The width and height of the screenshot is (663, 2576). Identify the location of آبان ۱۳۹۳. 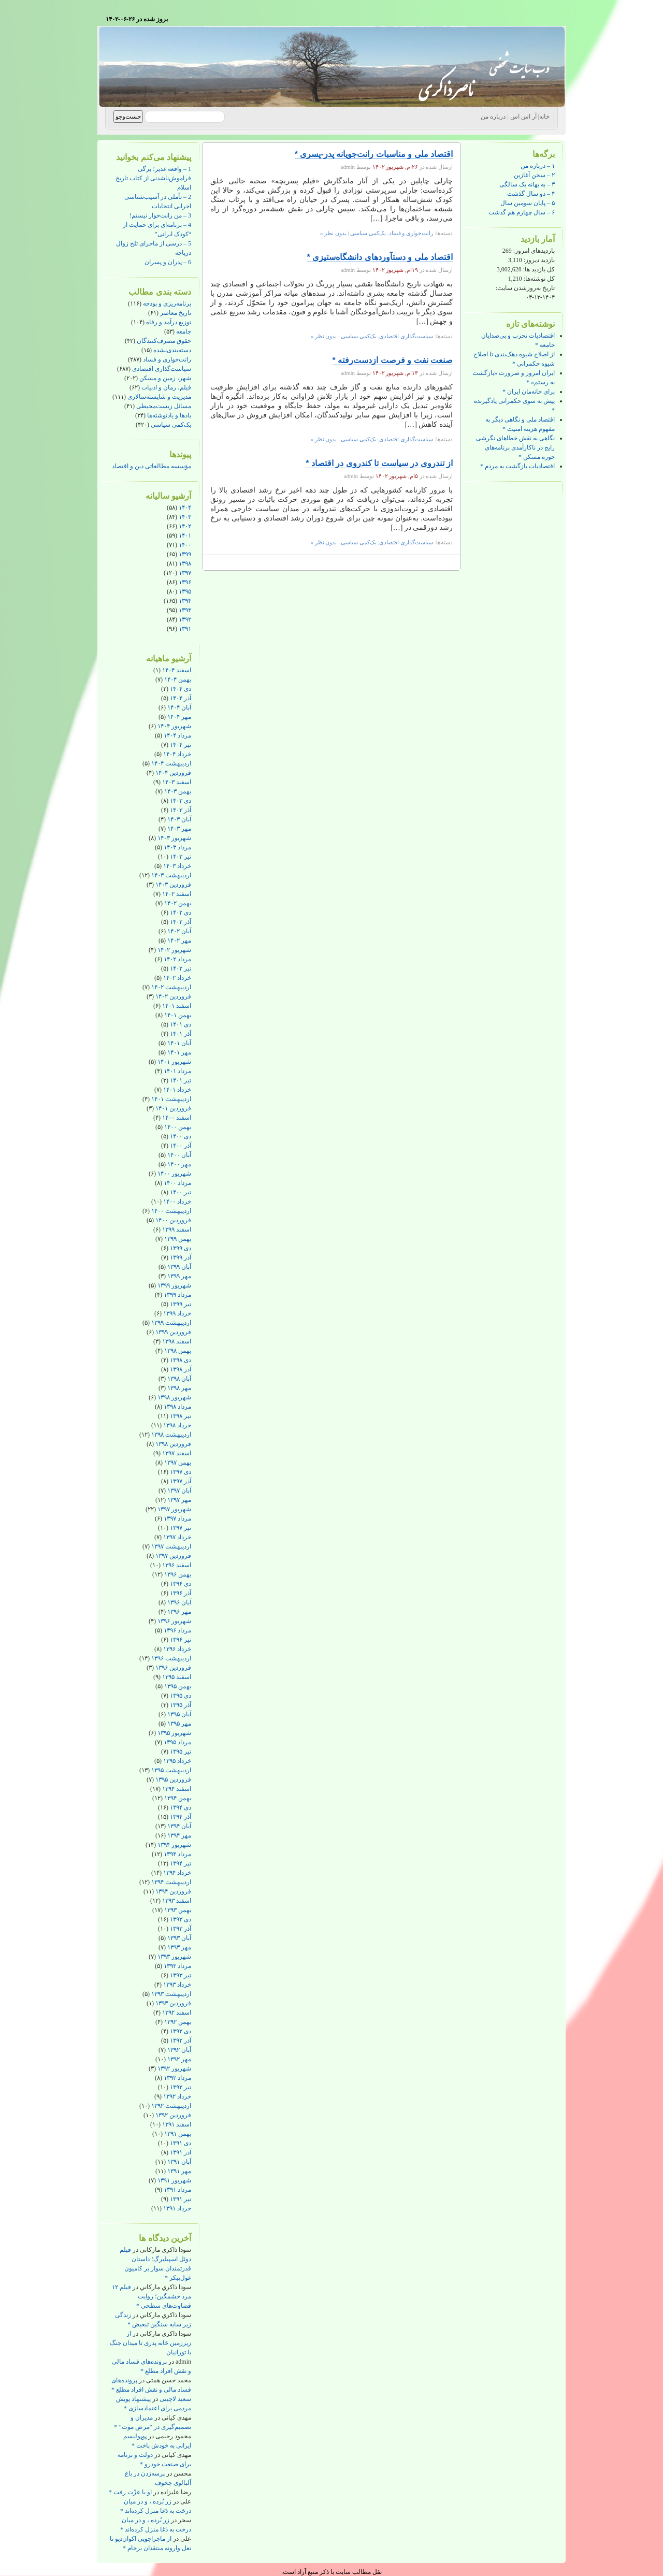
(179, 1938).